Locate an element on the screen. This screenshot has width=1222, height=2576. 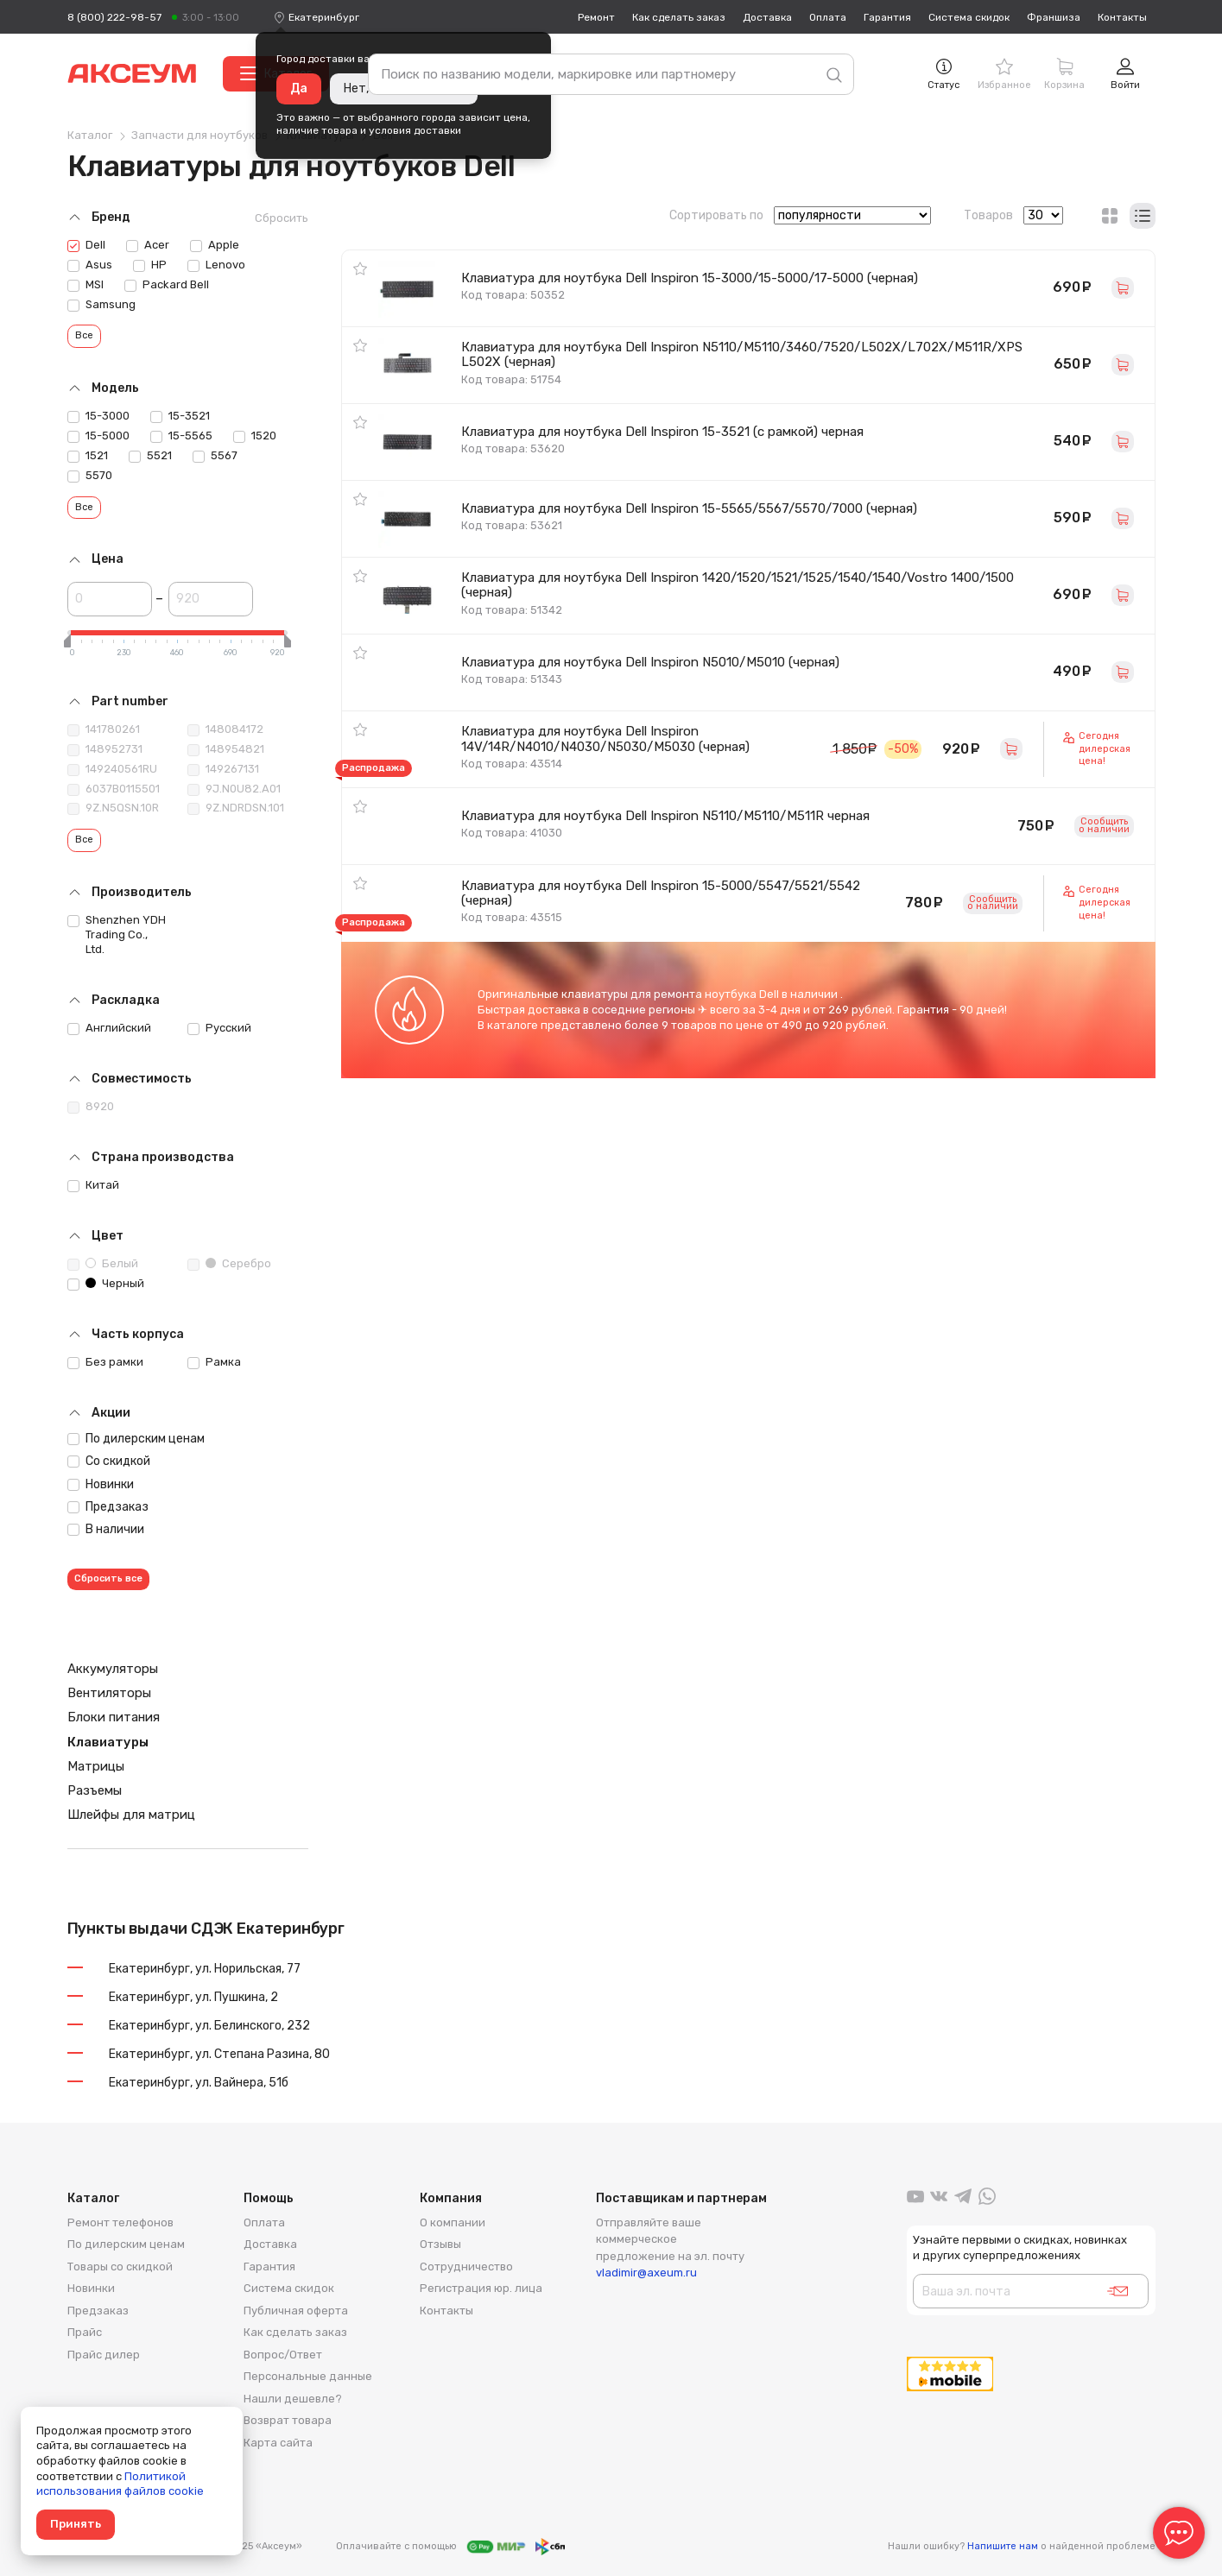
Возврат товара is located at coordinates (288, 2420).